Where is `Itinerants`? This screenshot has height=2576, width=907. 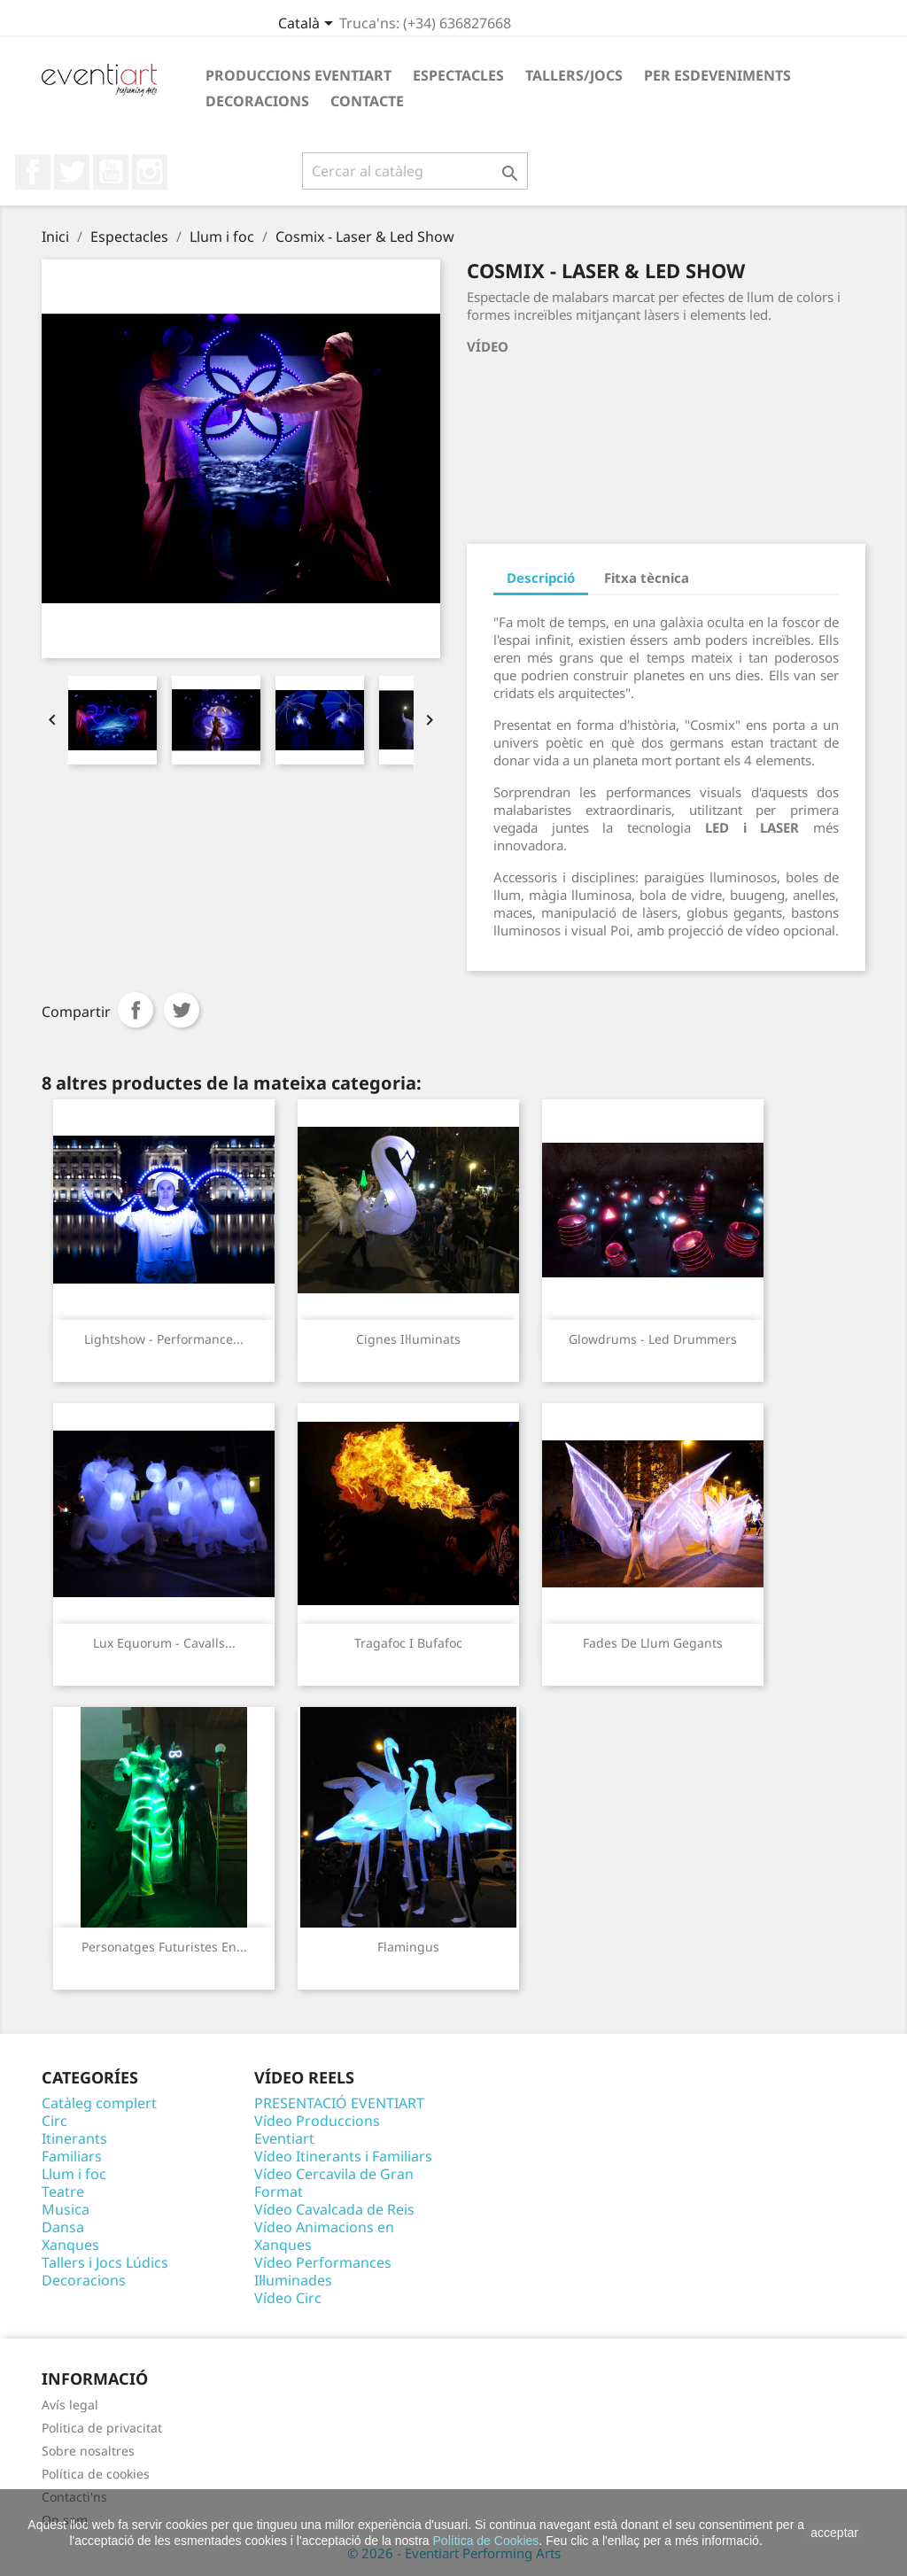
Itinerants is located at coordinates (74, 2138).